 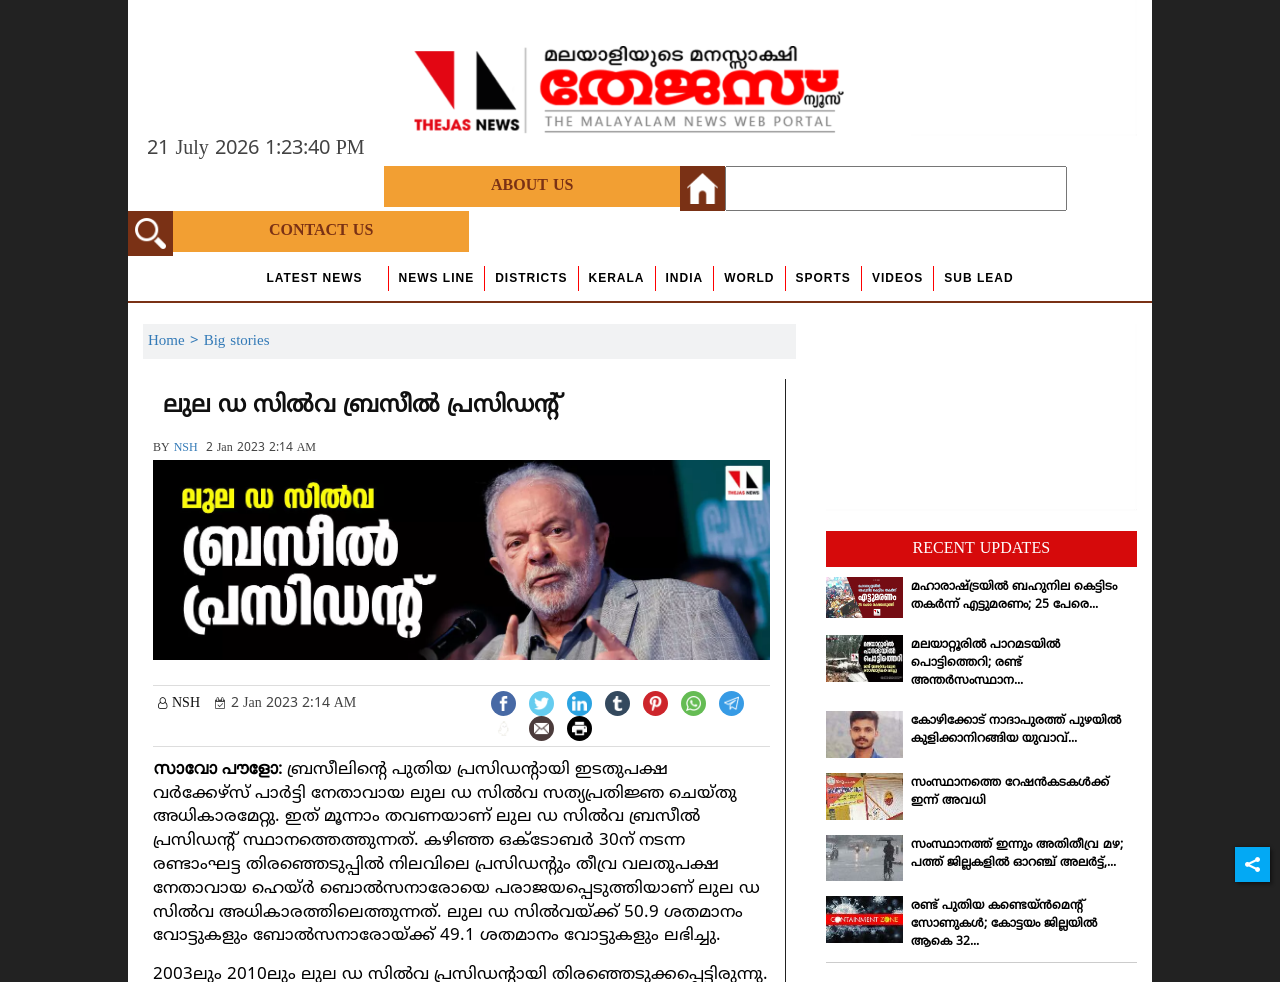 I want to click on World, so click(x=749, y=278).